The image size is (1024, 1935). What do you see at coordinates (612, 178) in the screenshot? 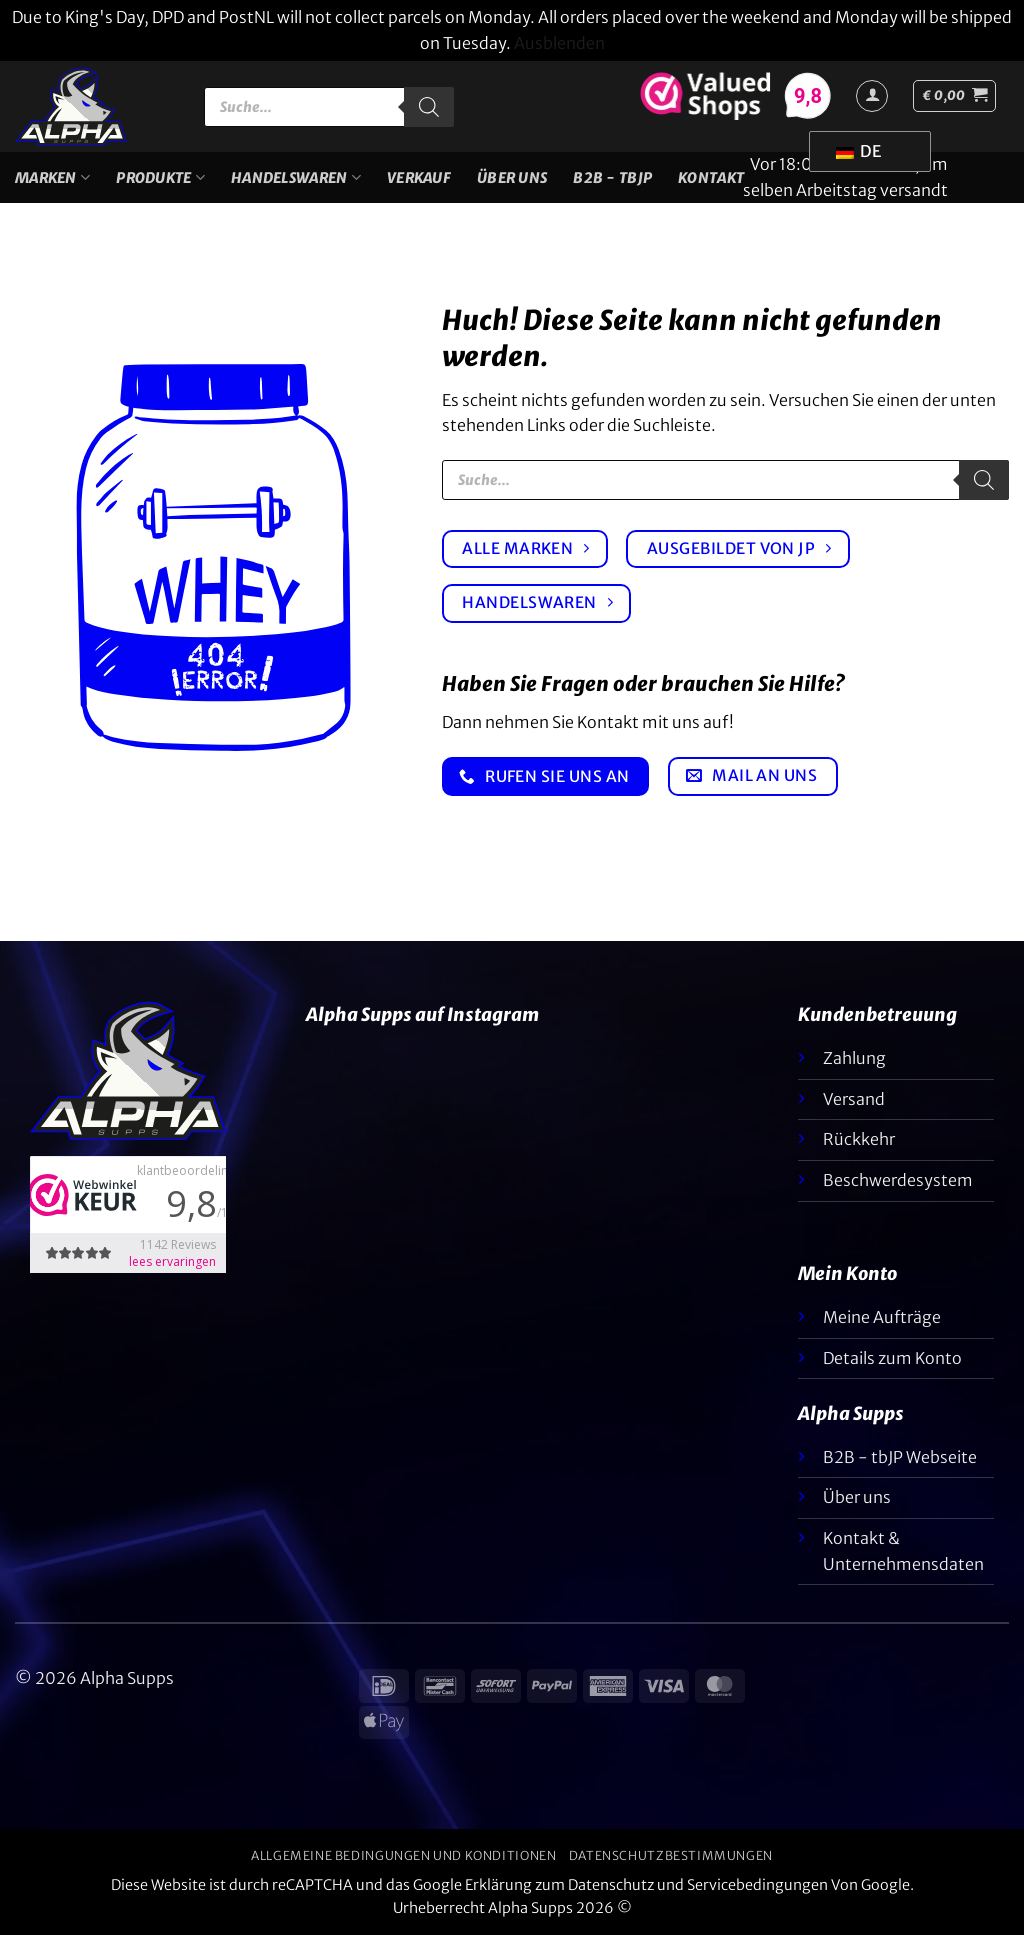
I see `B2B - TBJP` at bounding box center [612, 178].